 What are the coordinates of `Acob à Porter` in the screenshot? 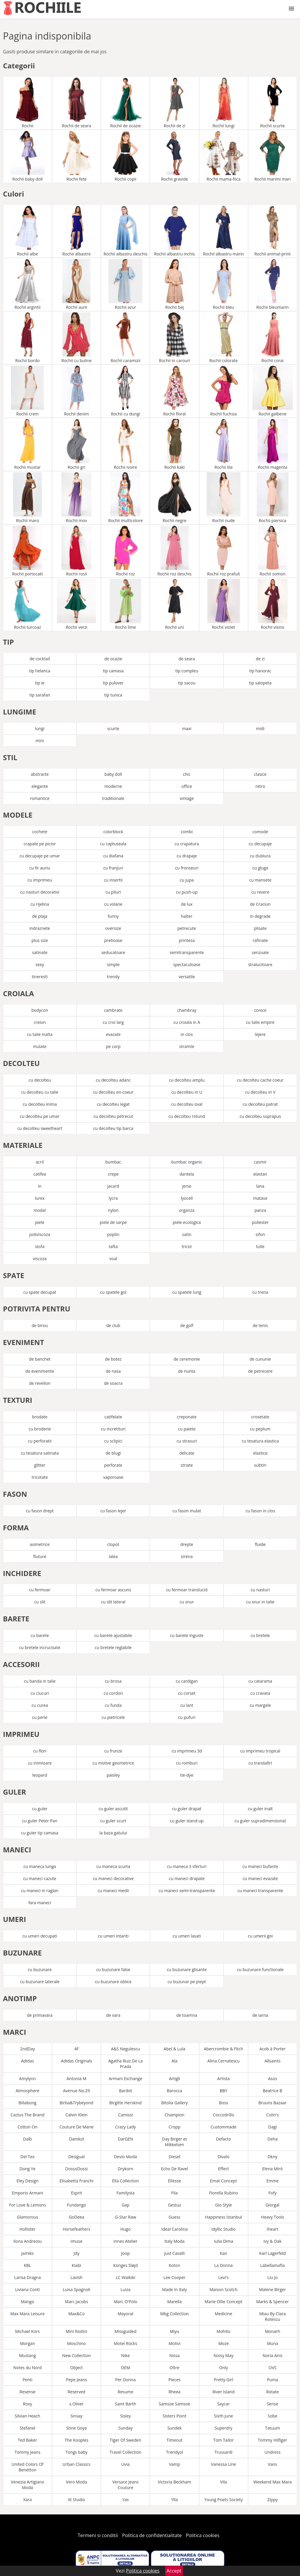 It's located at (272, 2049).